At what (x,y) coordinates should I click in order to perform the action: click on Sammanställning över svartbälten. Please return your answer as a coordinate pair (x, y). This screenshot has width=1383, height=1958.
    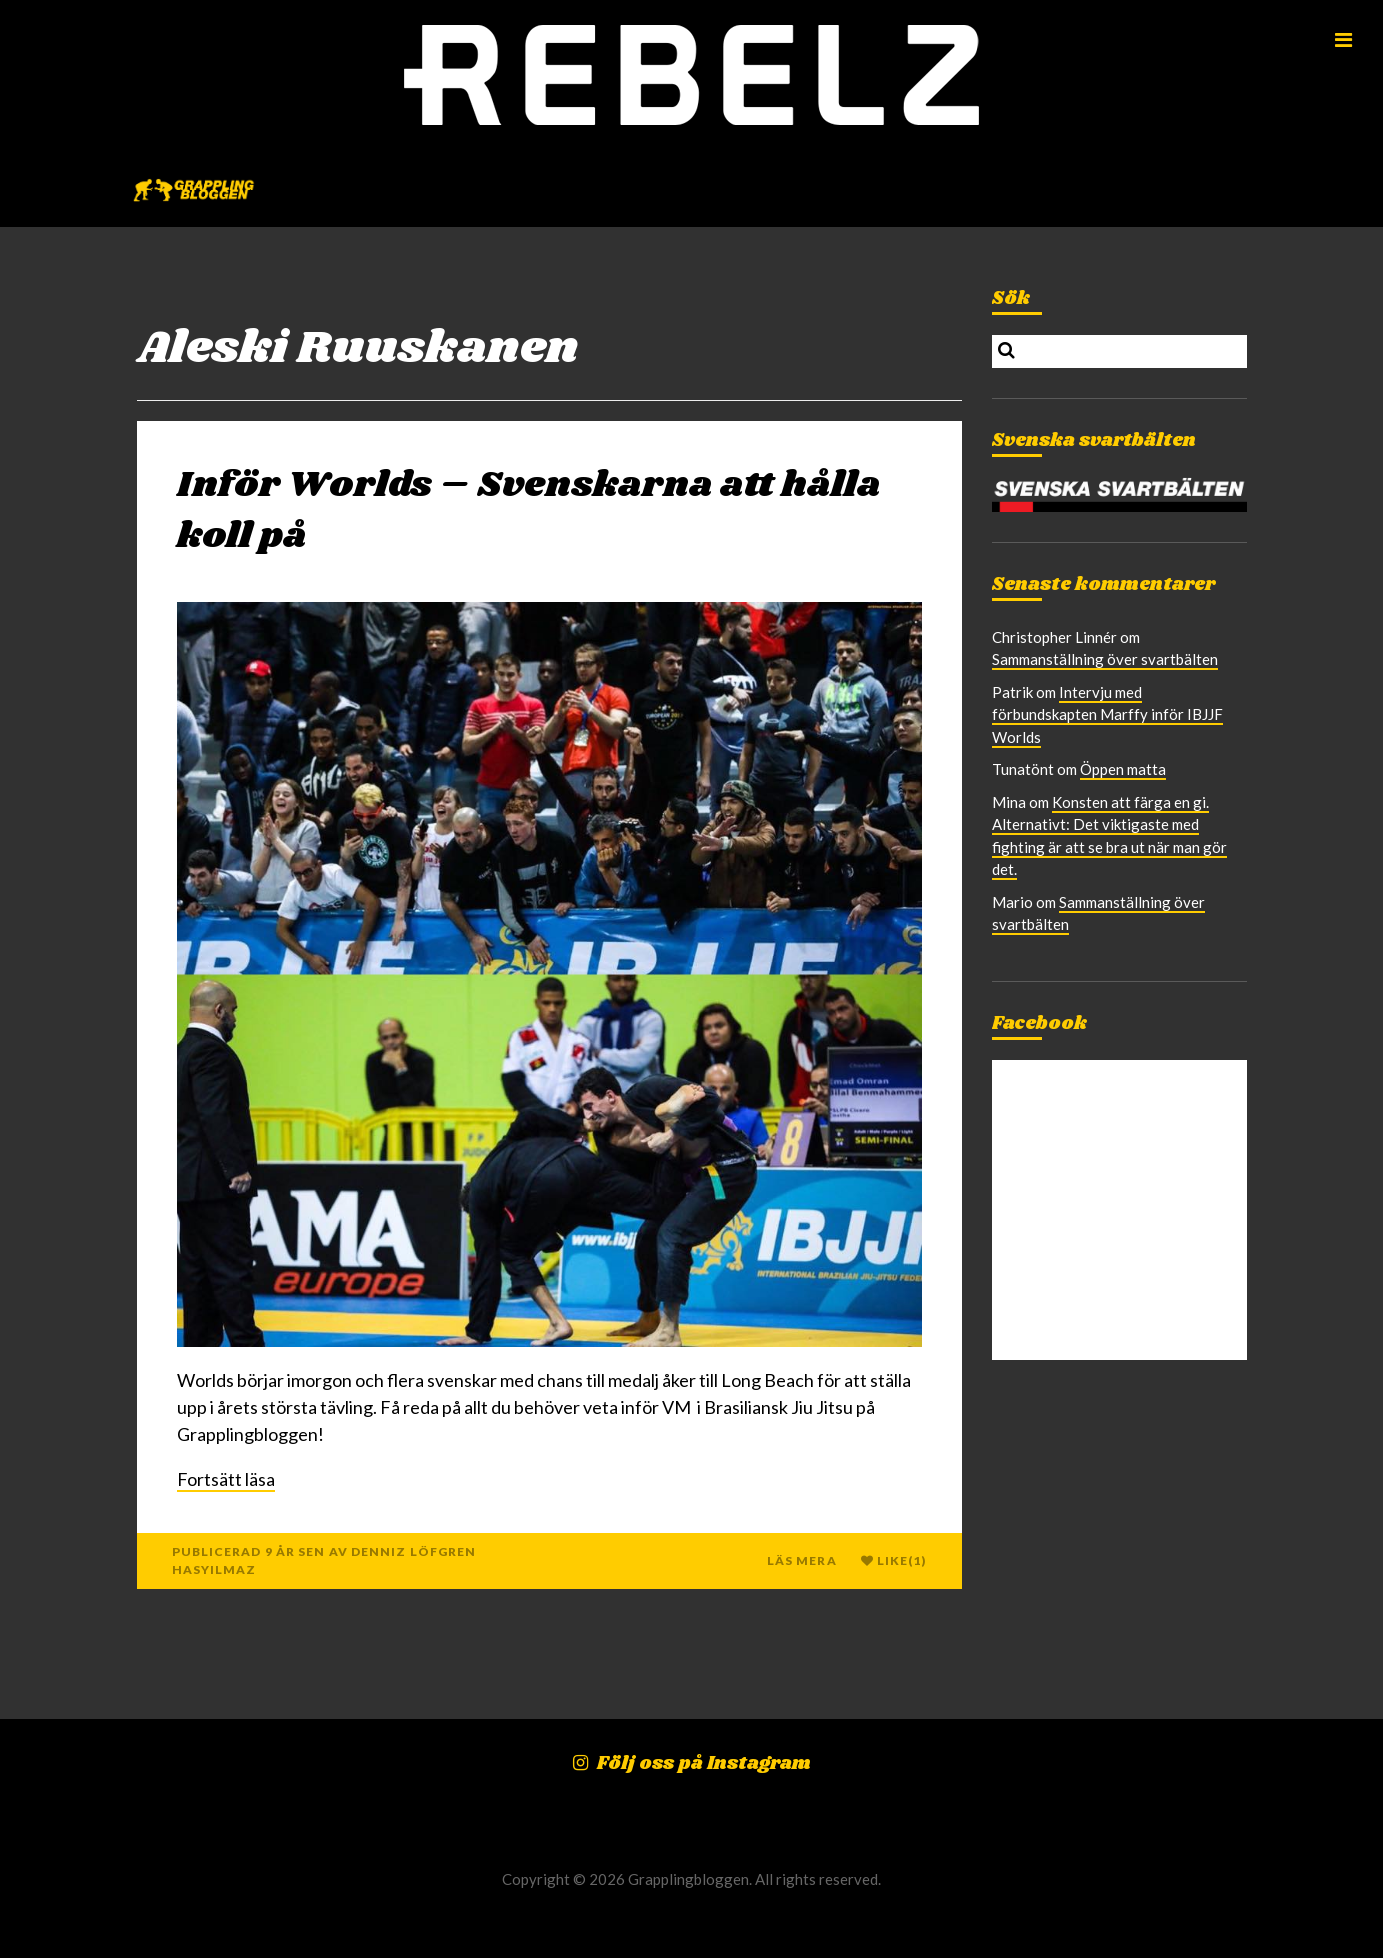
    Looking at the image, I should click on (1105, 659).